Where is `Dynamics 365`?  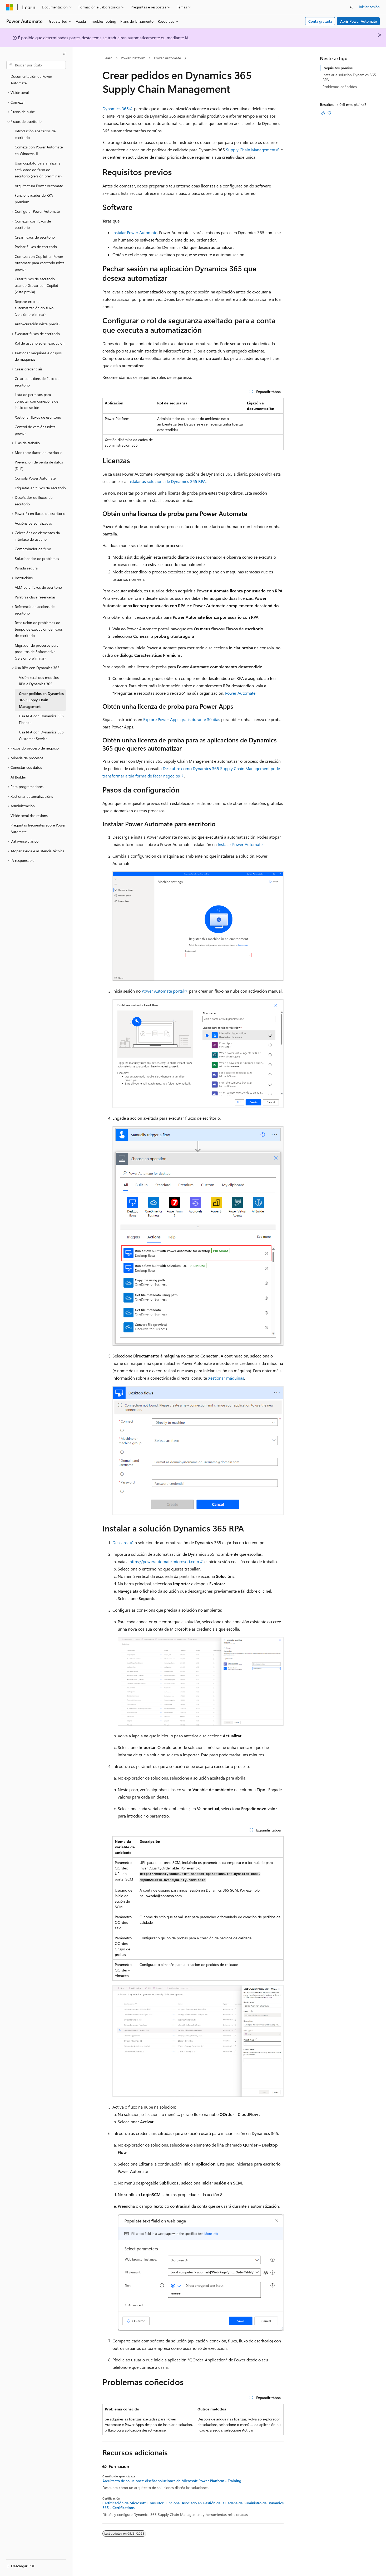 Dynamics 365 is located at coordinates (115, 108).